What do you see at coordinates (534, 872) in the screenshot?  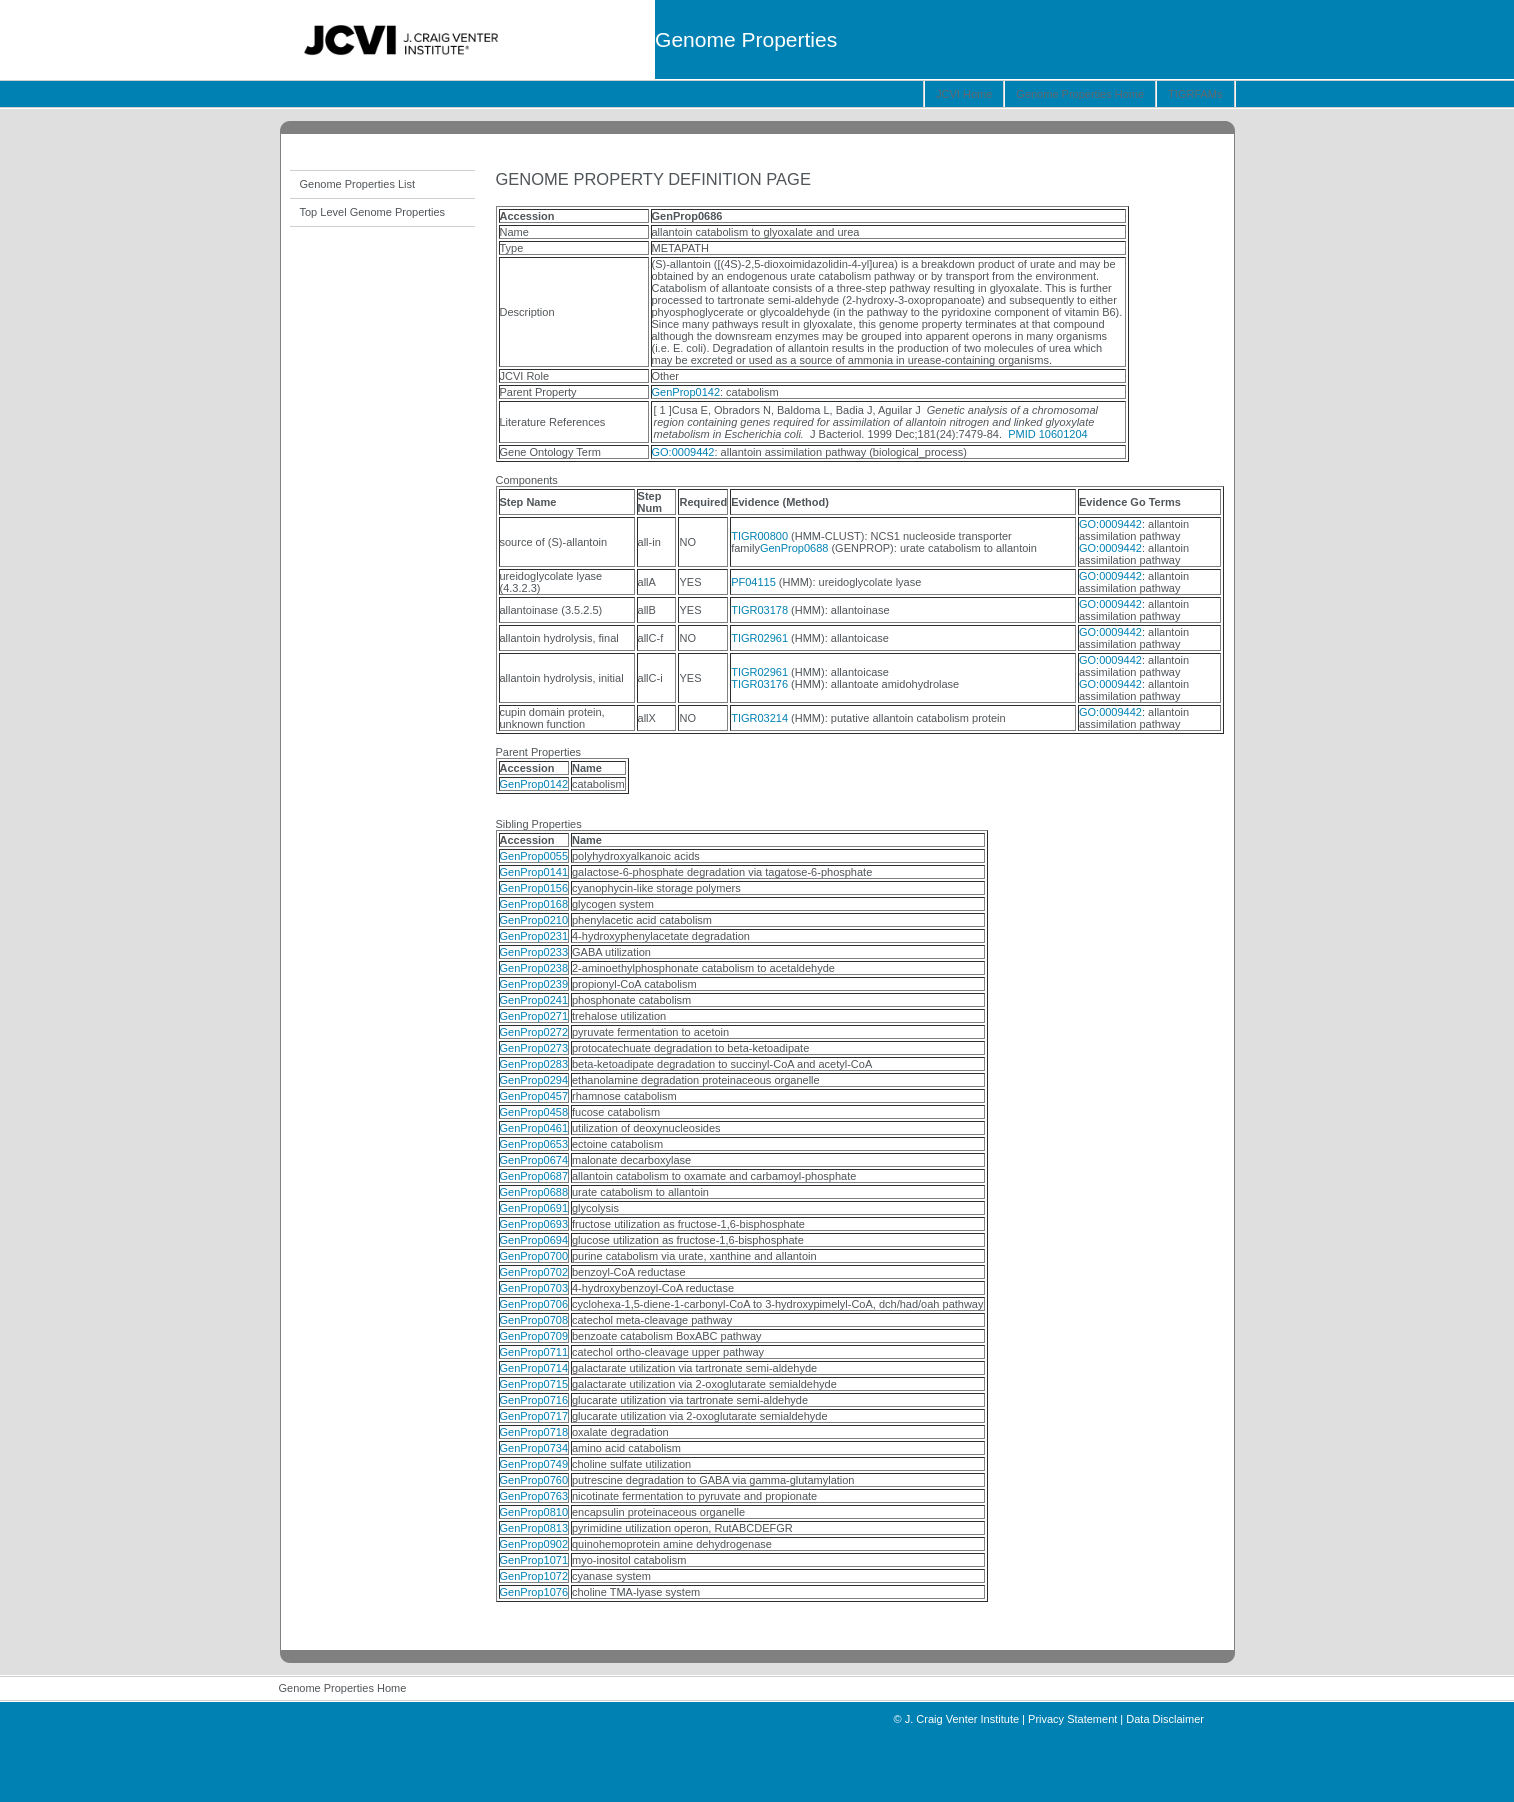 I see `GenProp0141` at bounding box center [534, 872].